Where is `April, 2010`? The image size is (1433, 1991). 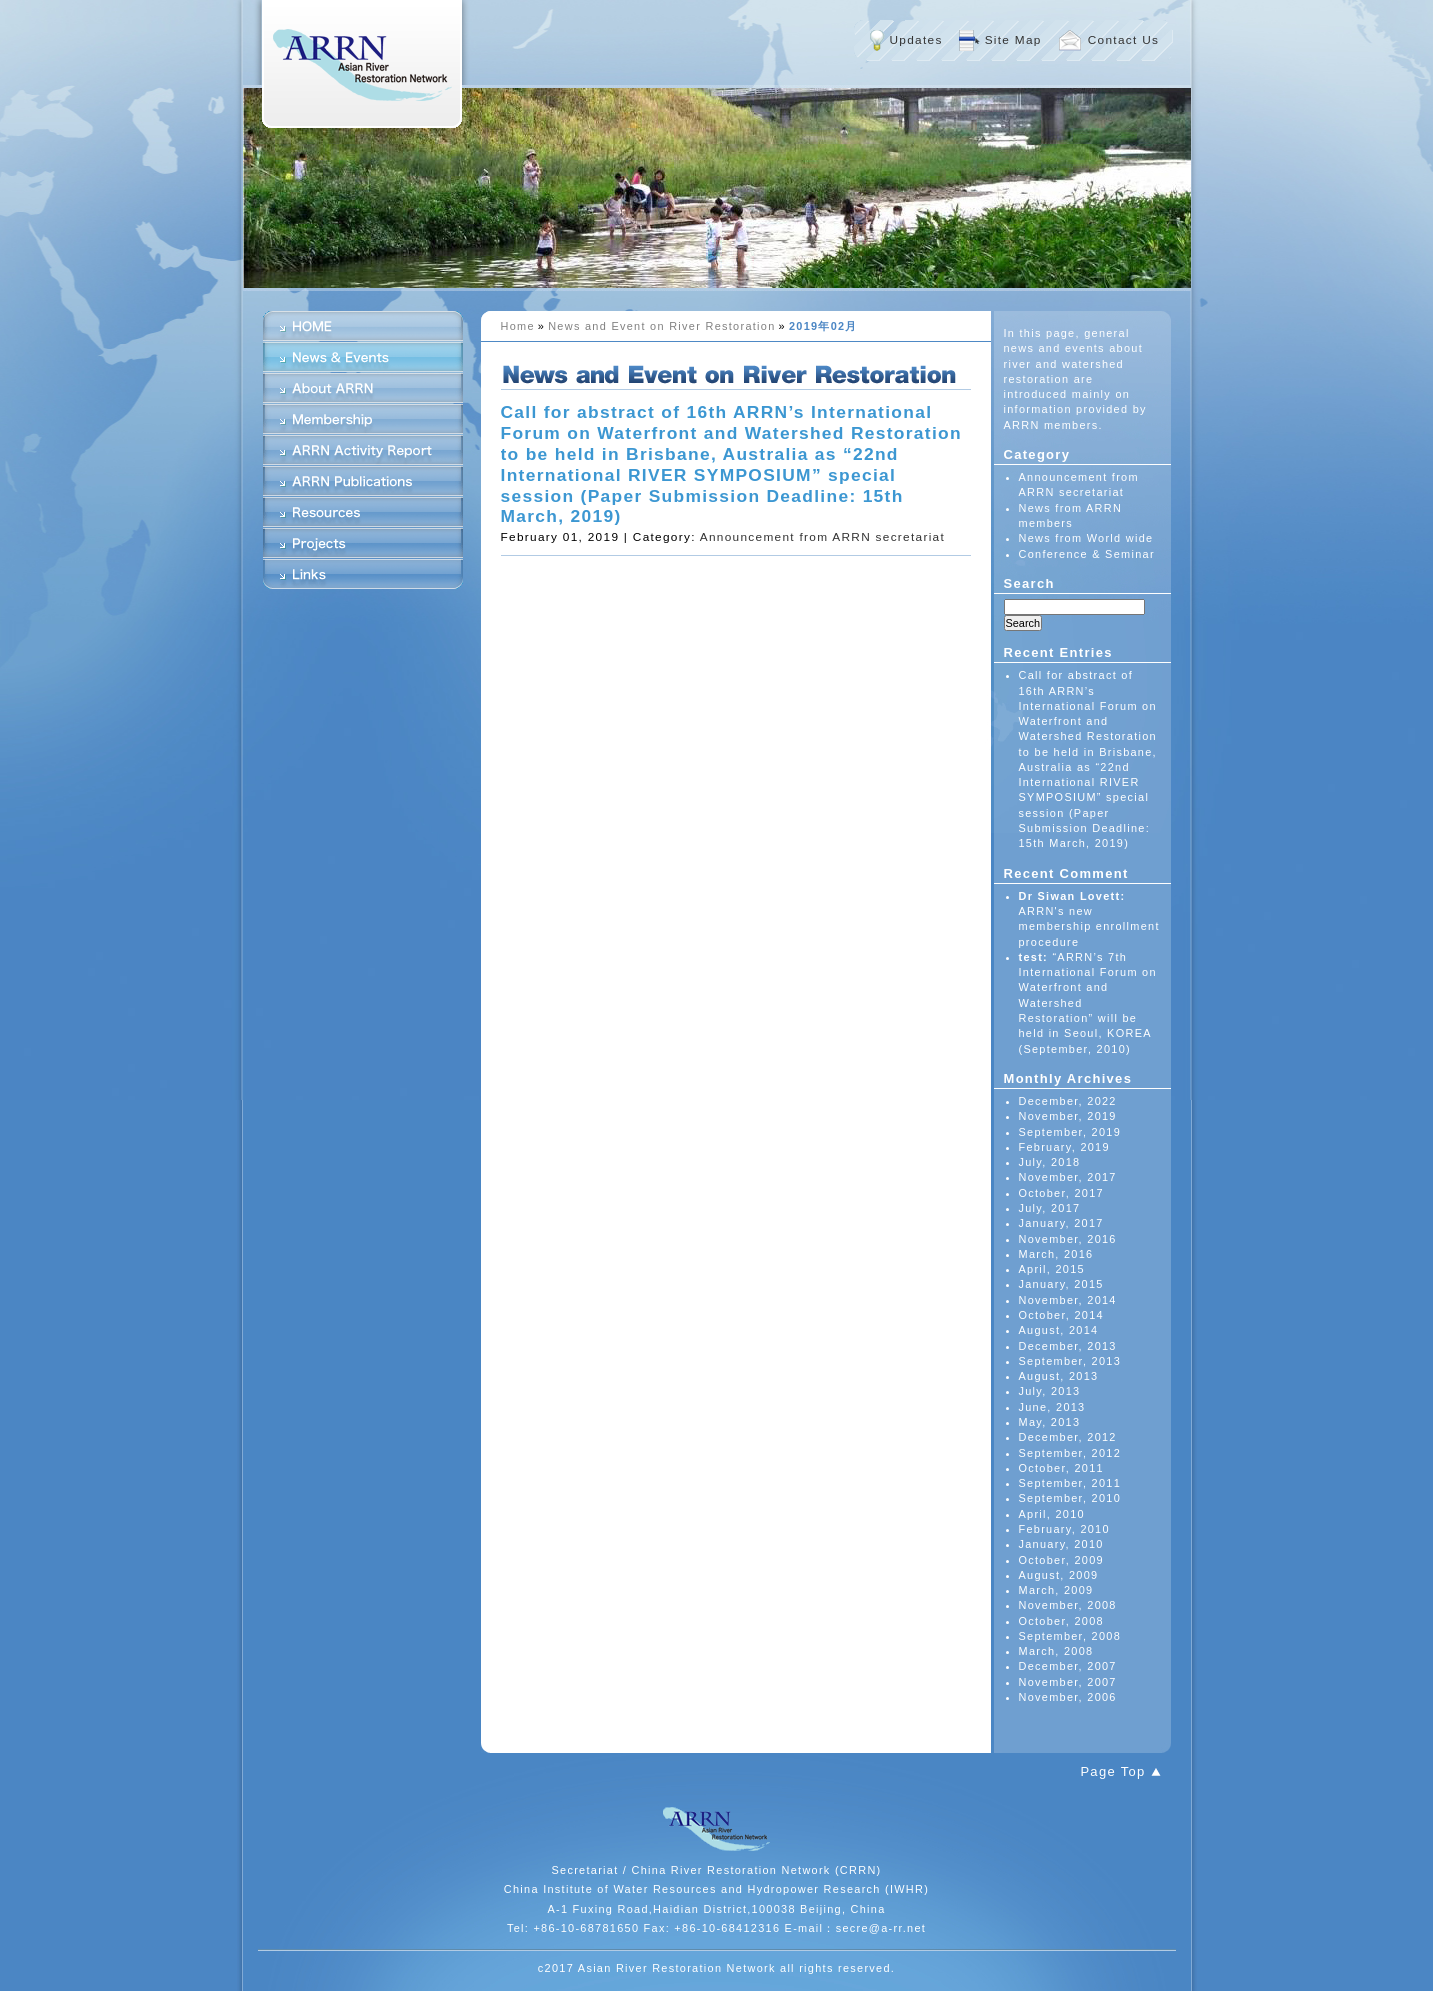 April, 2010 is located at coordinates (1052, 1514).